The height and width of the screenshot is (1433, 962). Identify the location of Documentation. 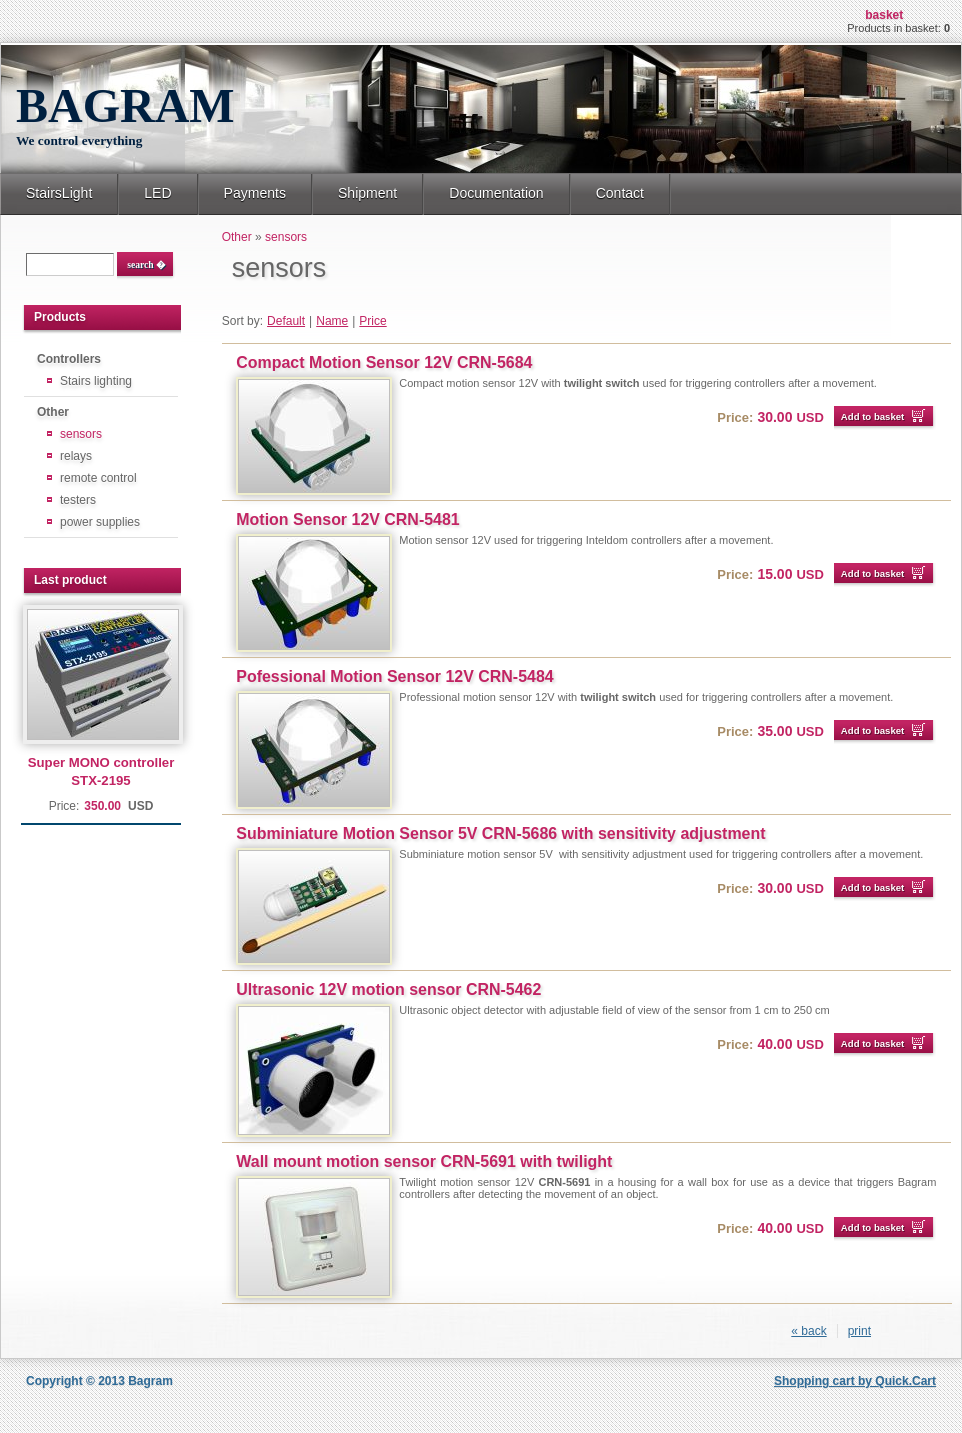
(496, 193).